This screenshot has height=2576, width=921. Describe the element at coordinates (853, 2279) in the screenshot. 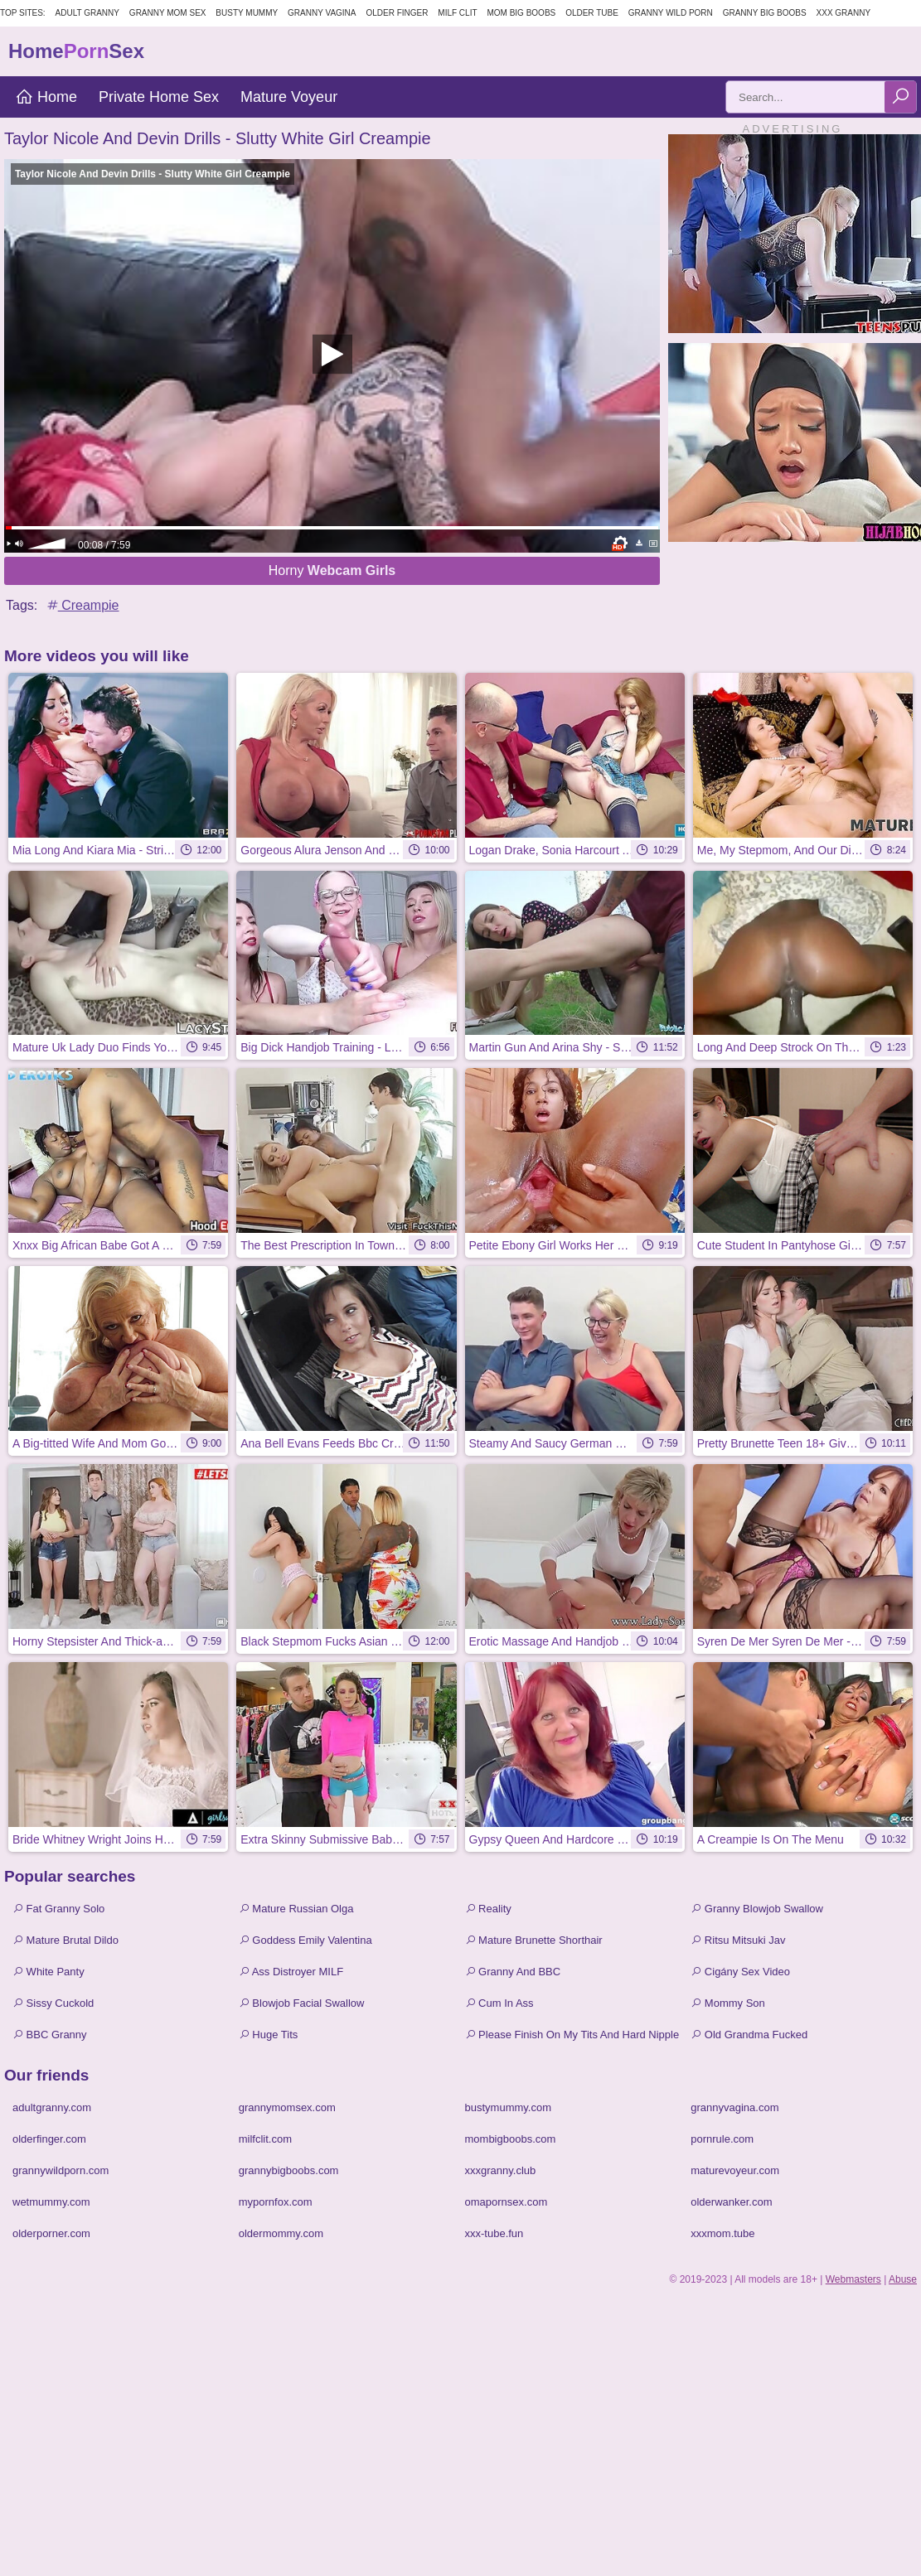

I see `Webmasters` at that location.